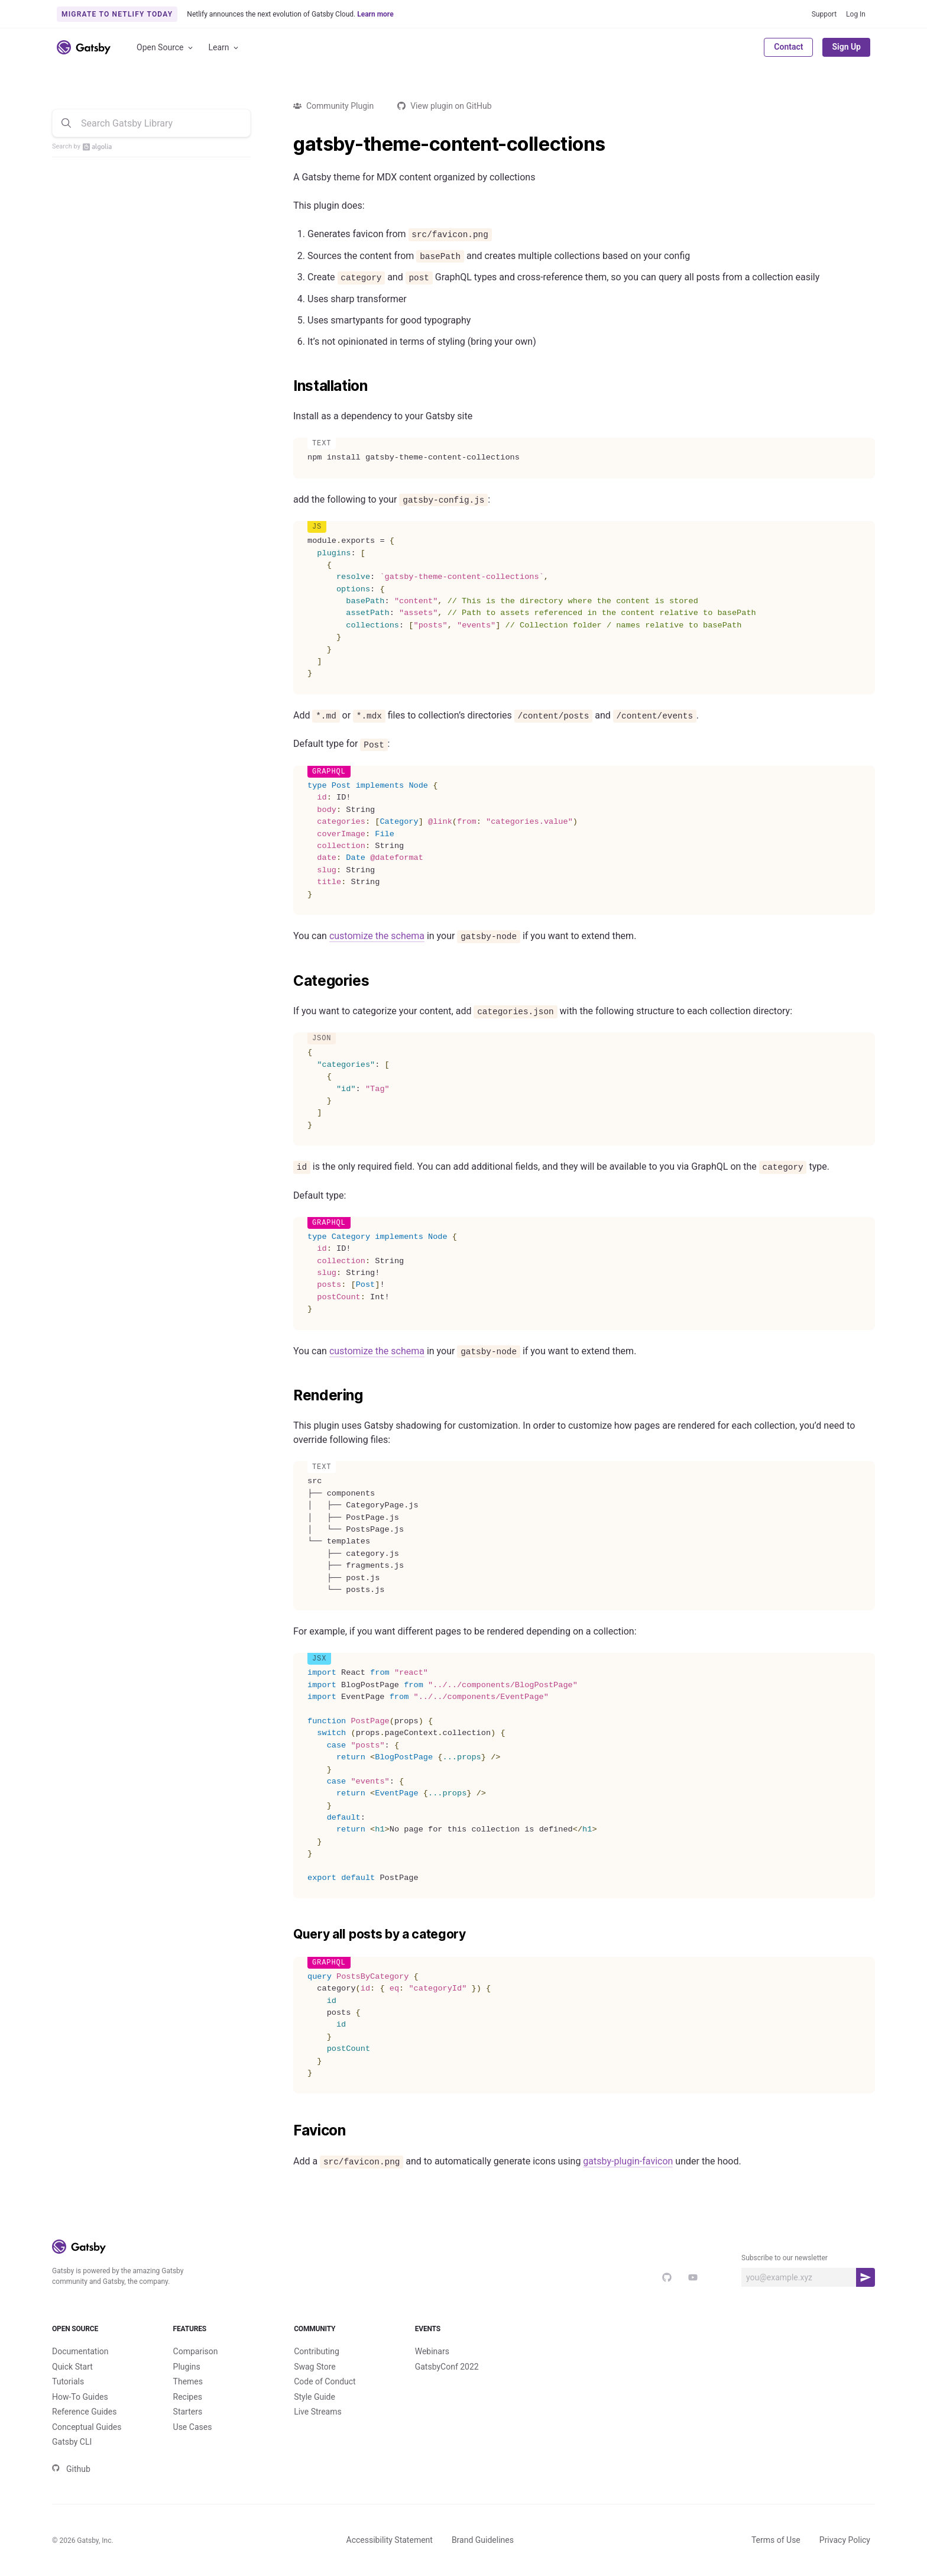  What do you see at coordinates (784, 2258) in the screenshot?
I see `Subscribe to our newsletter` at bounding box center [784, 2258].